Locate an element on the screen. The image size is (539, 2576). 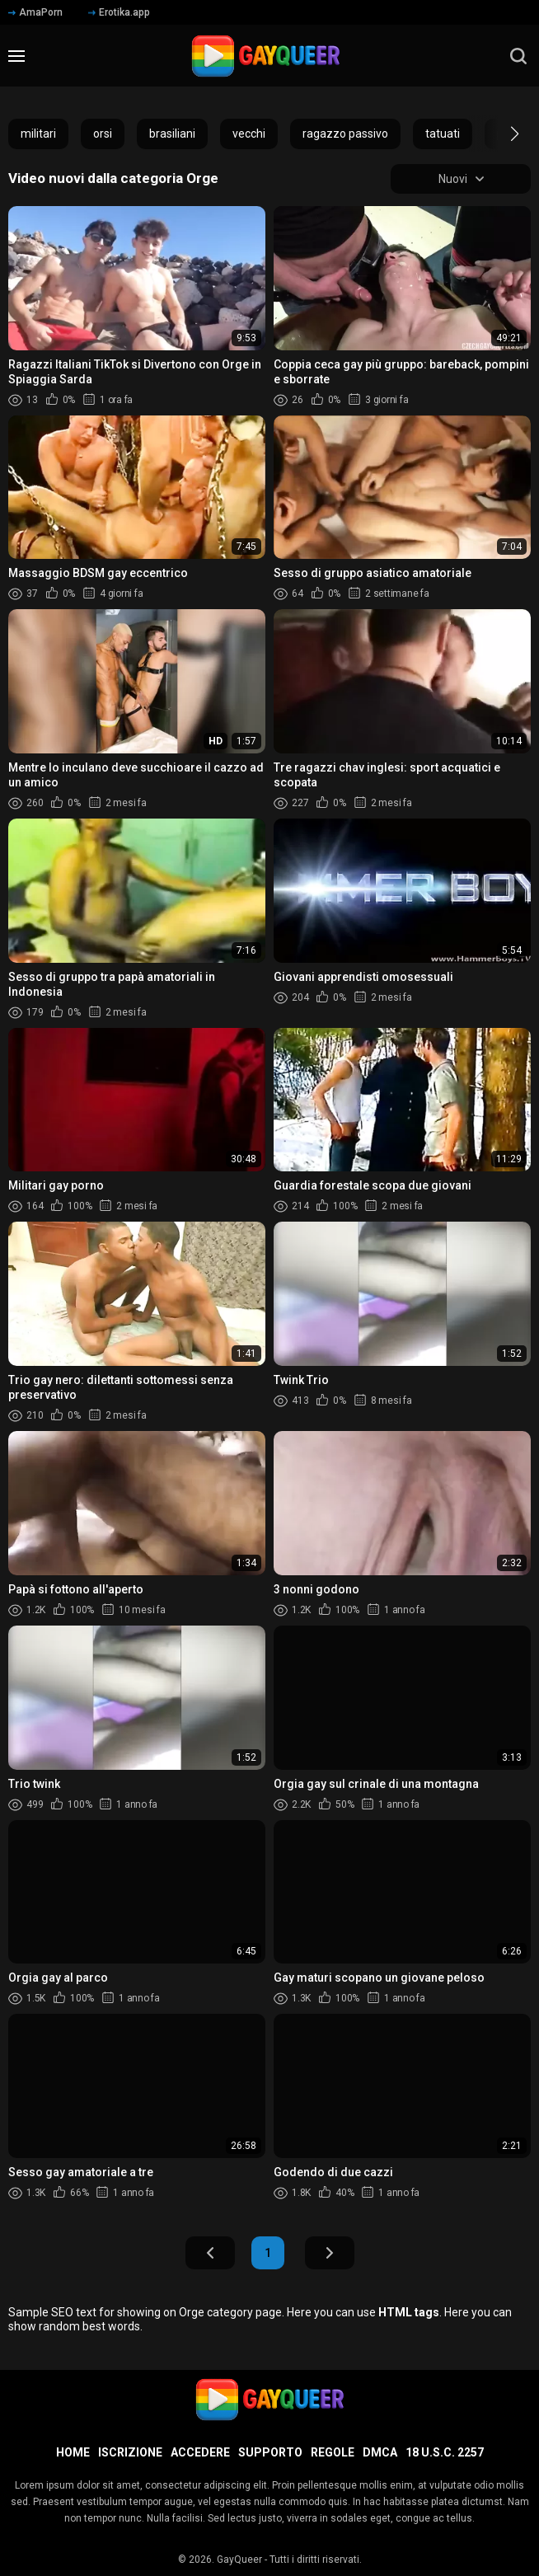
vecchi is located at coordinates (248, 133).